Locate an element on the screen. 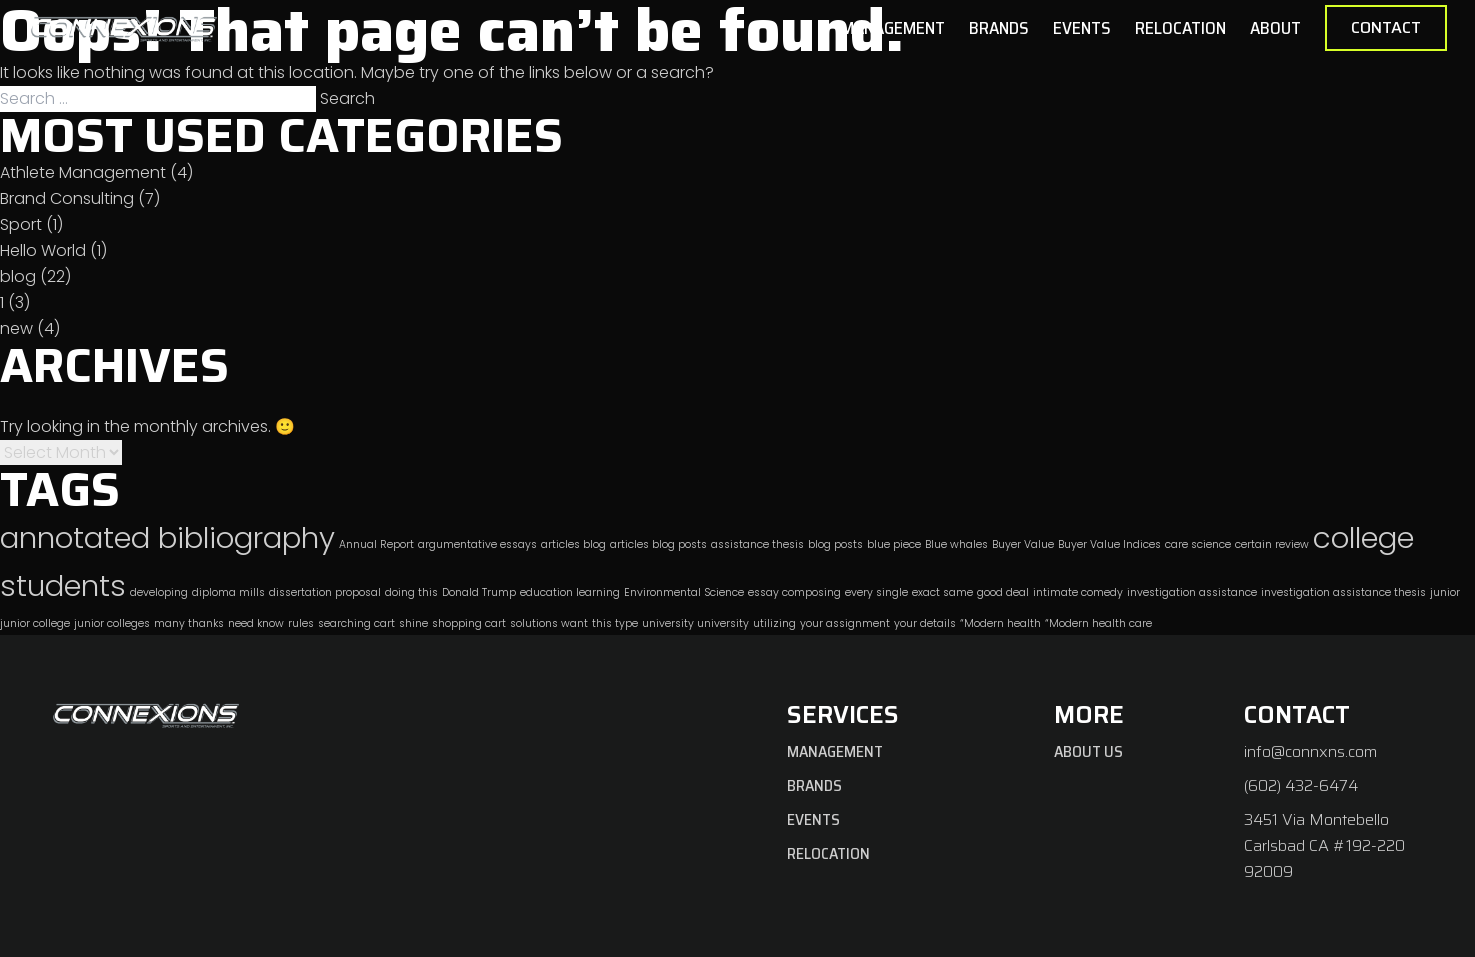 The image size is (1475, 957). solutions want [solutions want (1 item)] is located at coordinates (549, 623).